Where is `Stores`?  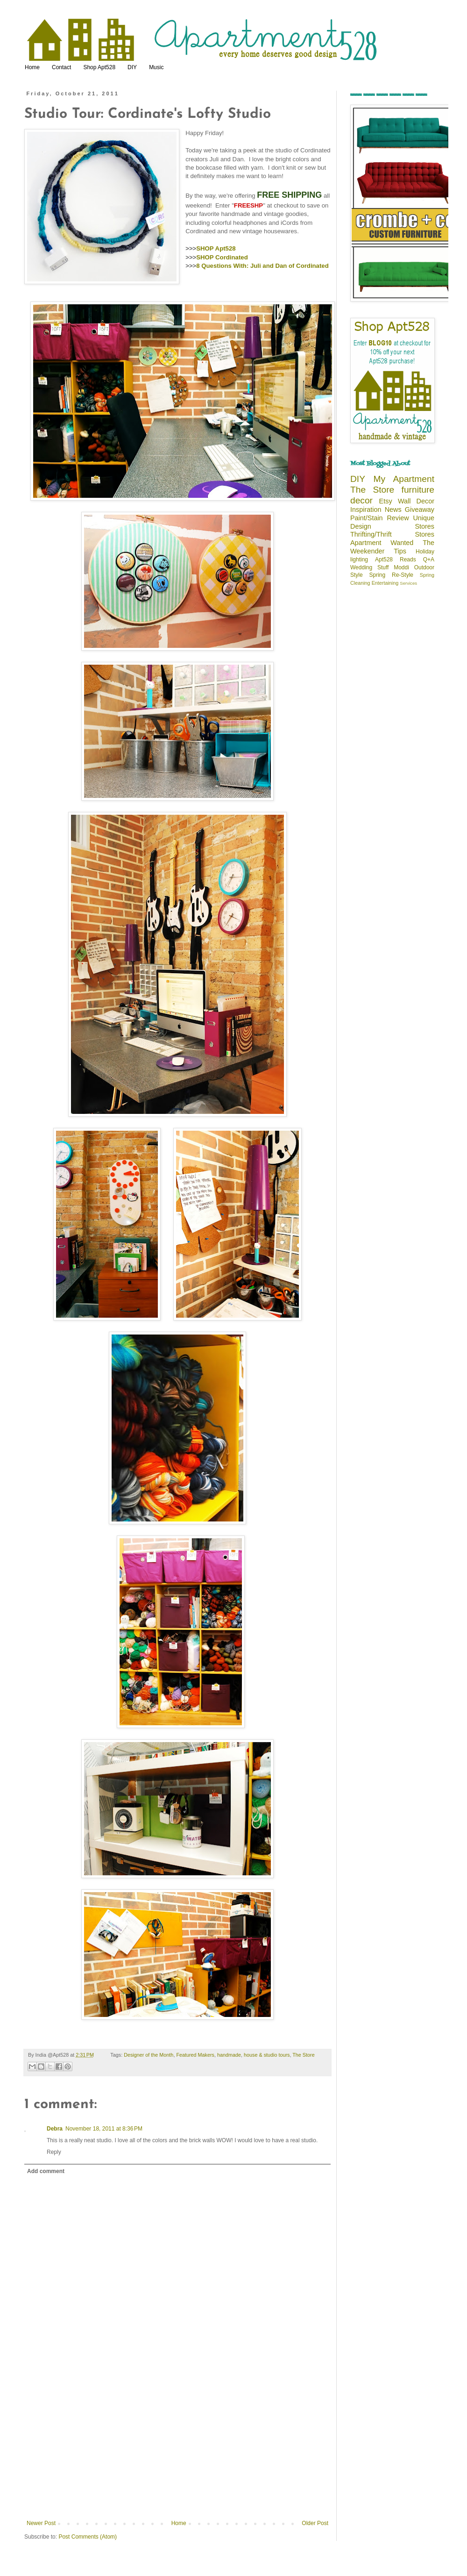
Stores is located at coordinates (424, 526).